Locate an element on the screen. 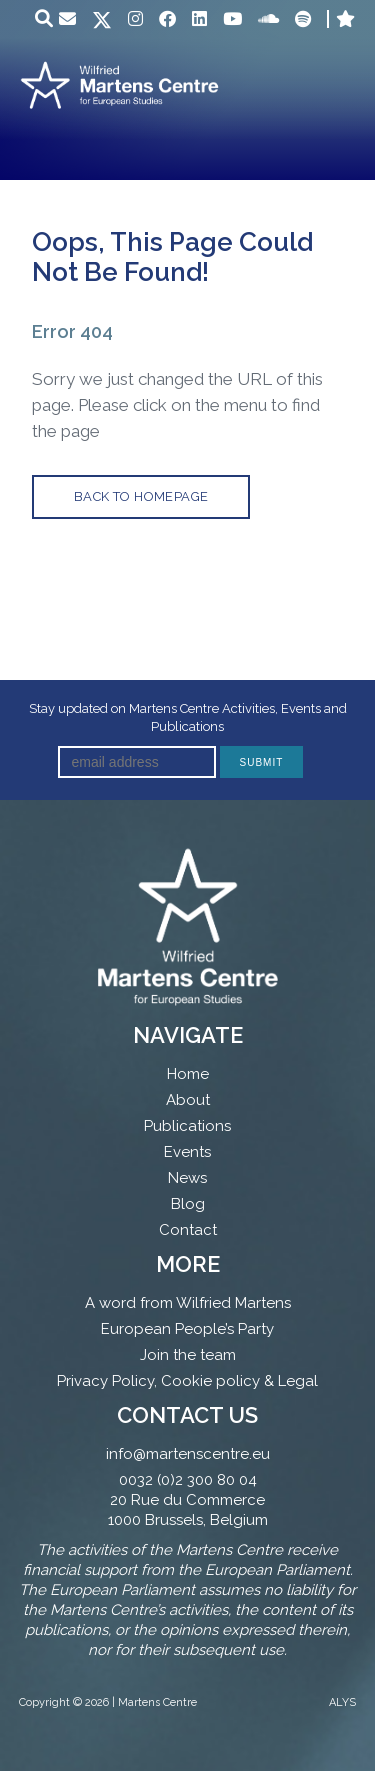 The width and height of the screenshot is (375, 1771). Events is located at coordinates (187, 1152).